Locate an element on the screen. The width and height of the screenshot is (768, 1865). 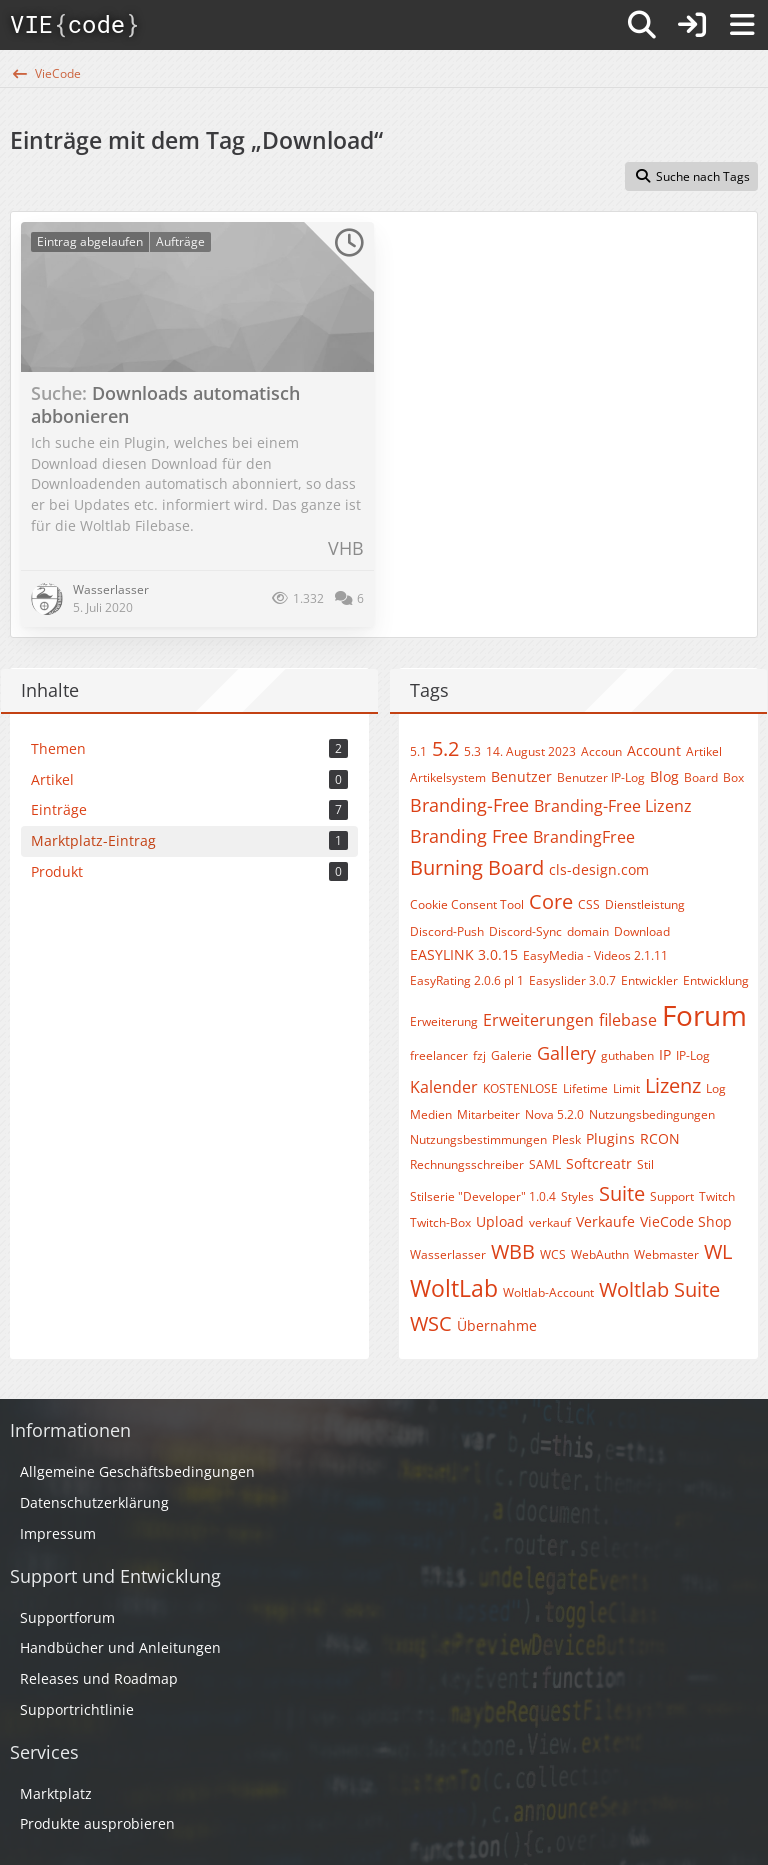
Download is located at coordinates (642, 931).